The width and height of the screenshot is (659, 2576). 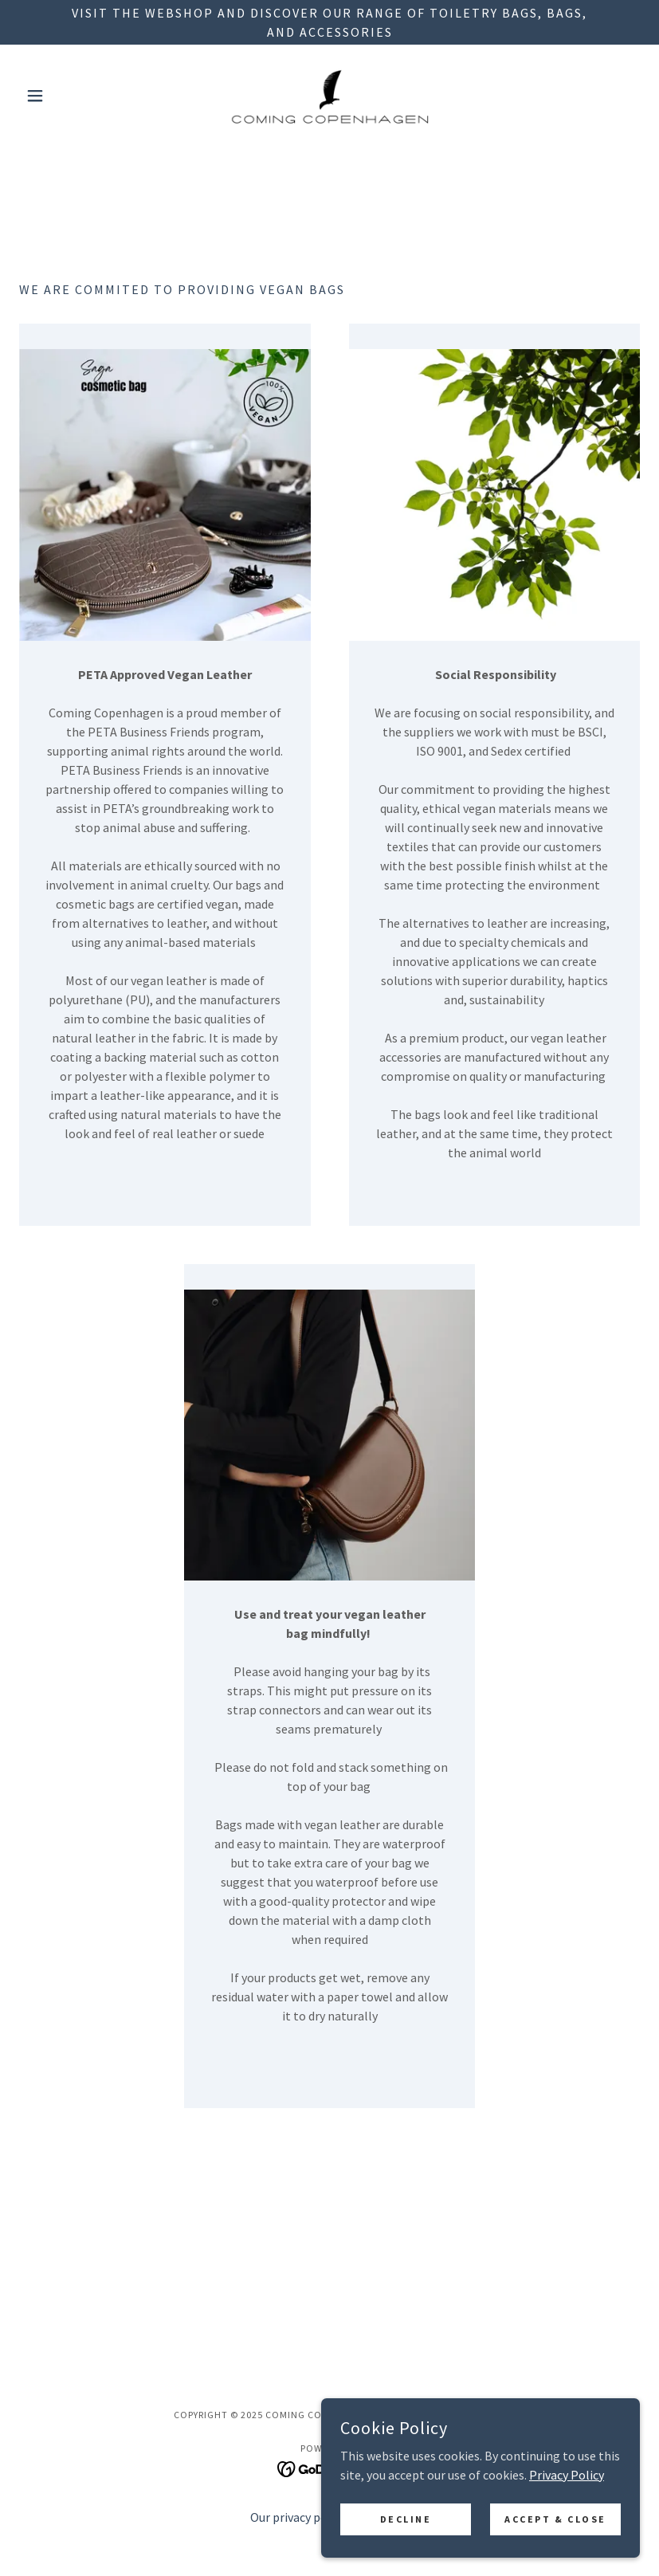 What do you see at coordinates (329, 96) in the screenshot?
I see `[link]` at bounding box center [329, 96].